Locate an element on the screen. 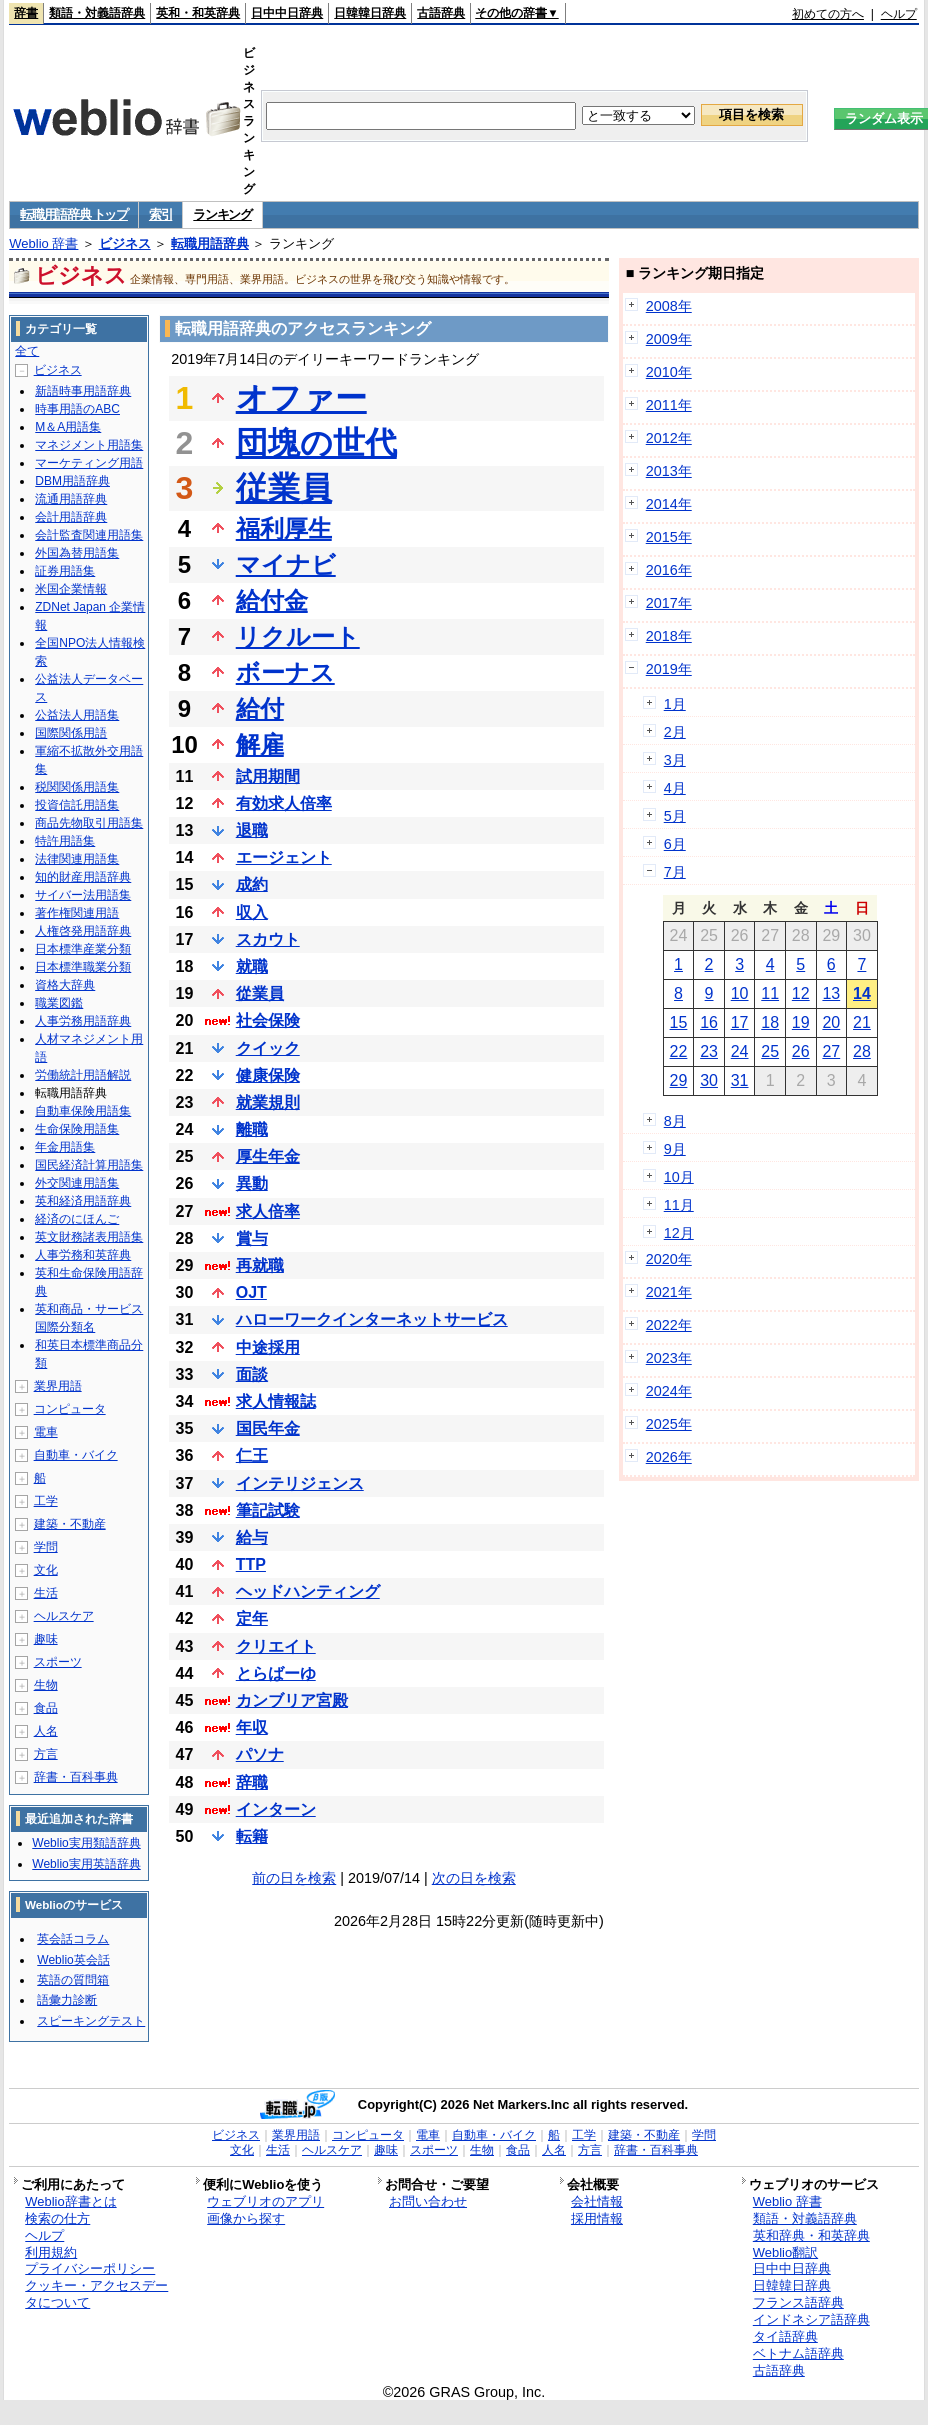 The width and height of the screenshot is (928, 2425). 29 is located at coordinates (679, 1080).